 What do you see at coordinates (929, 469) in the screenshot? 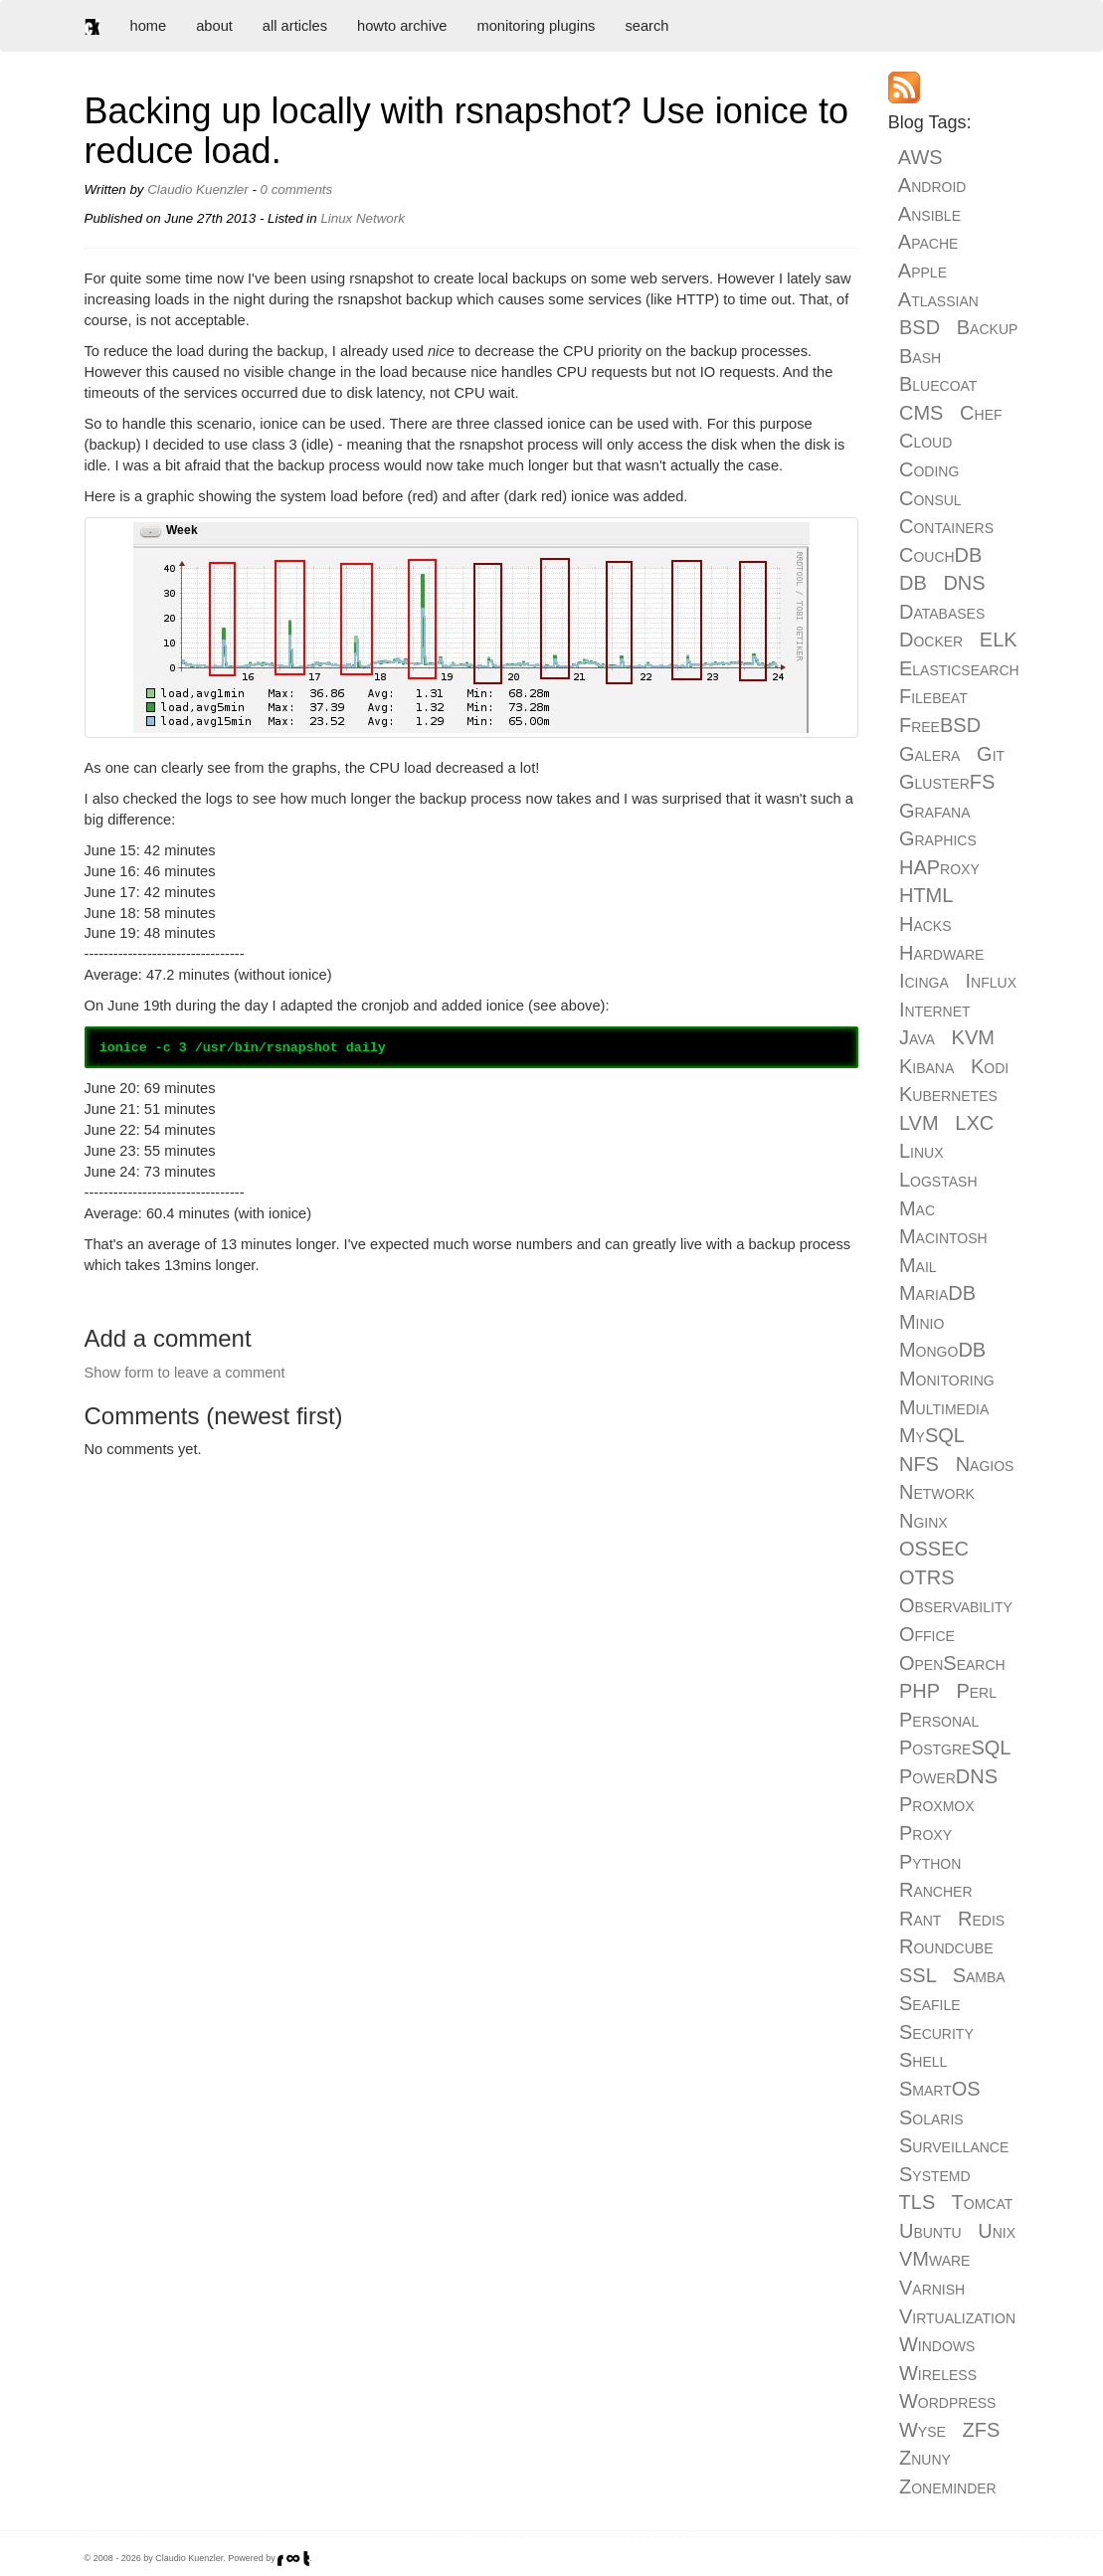
I see `Coding` at bounding box center [929, 469].